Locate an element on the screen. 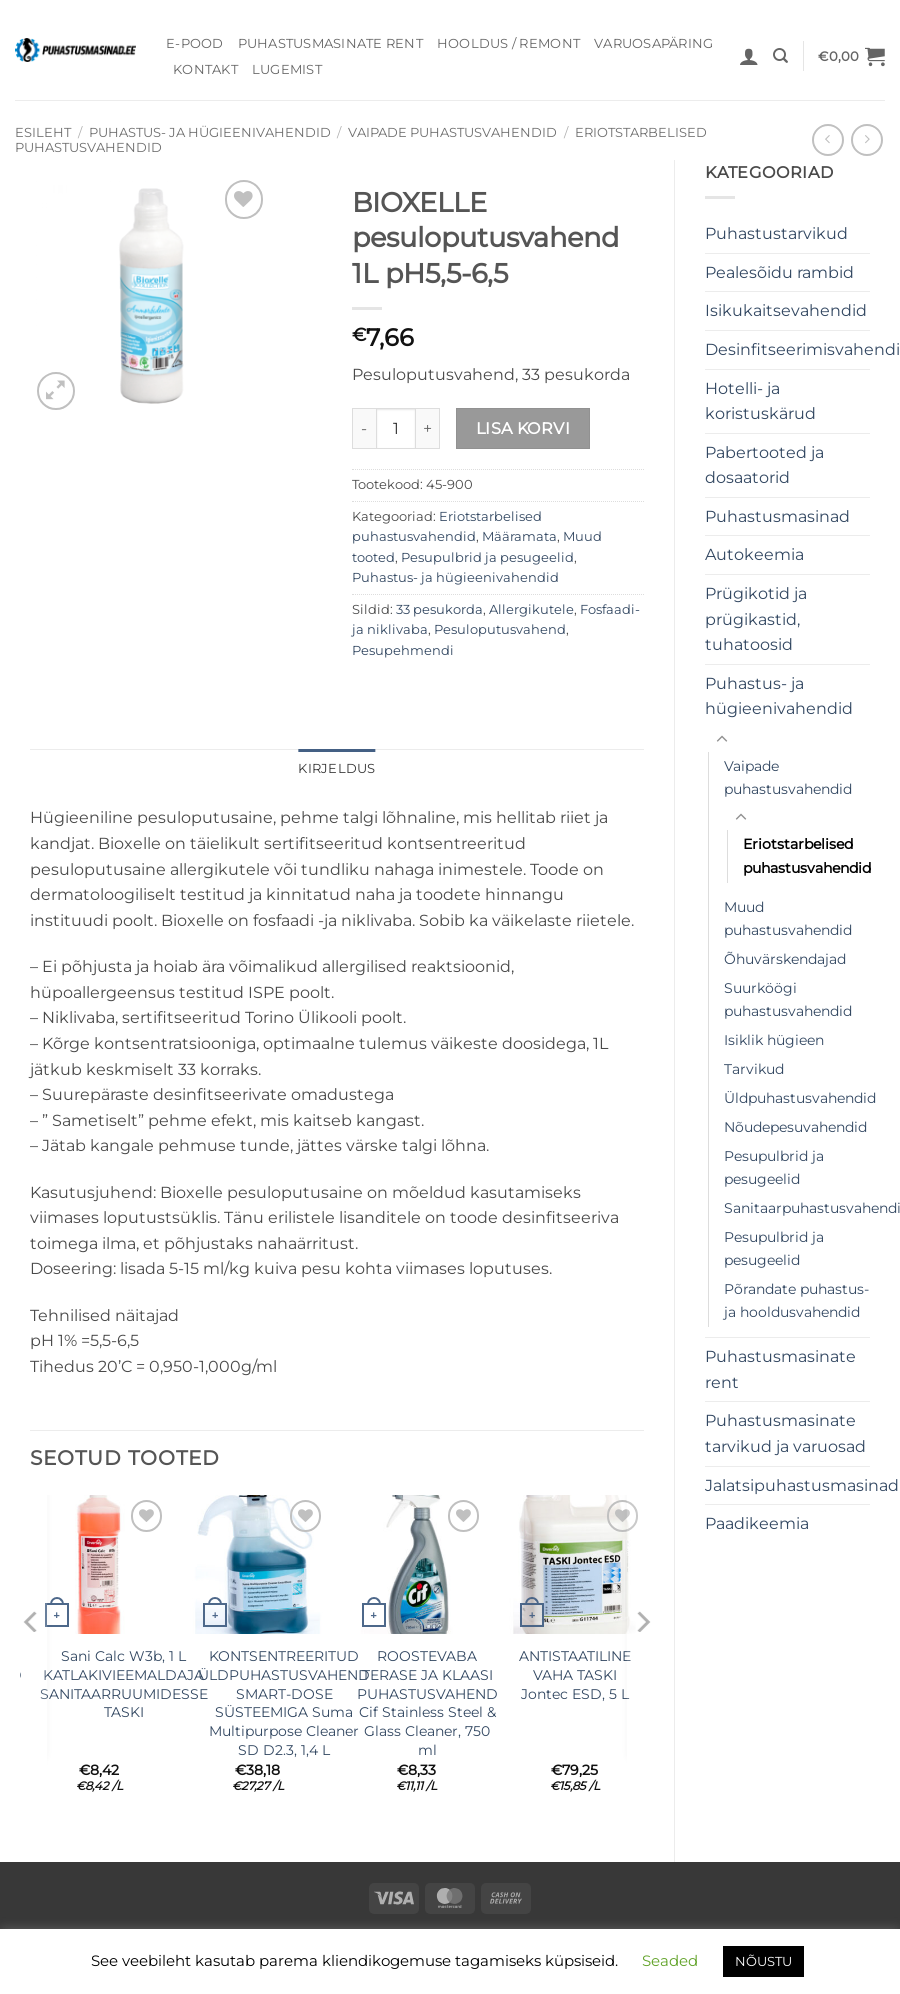  Pesupehmendi is located at coordinates (403, 650).